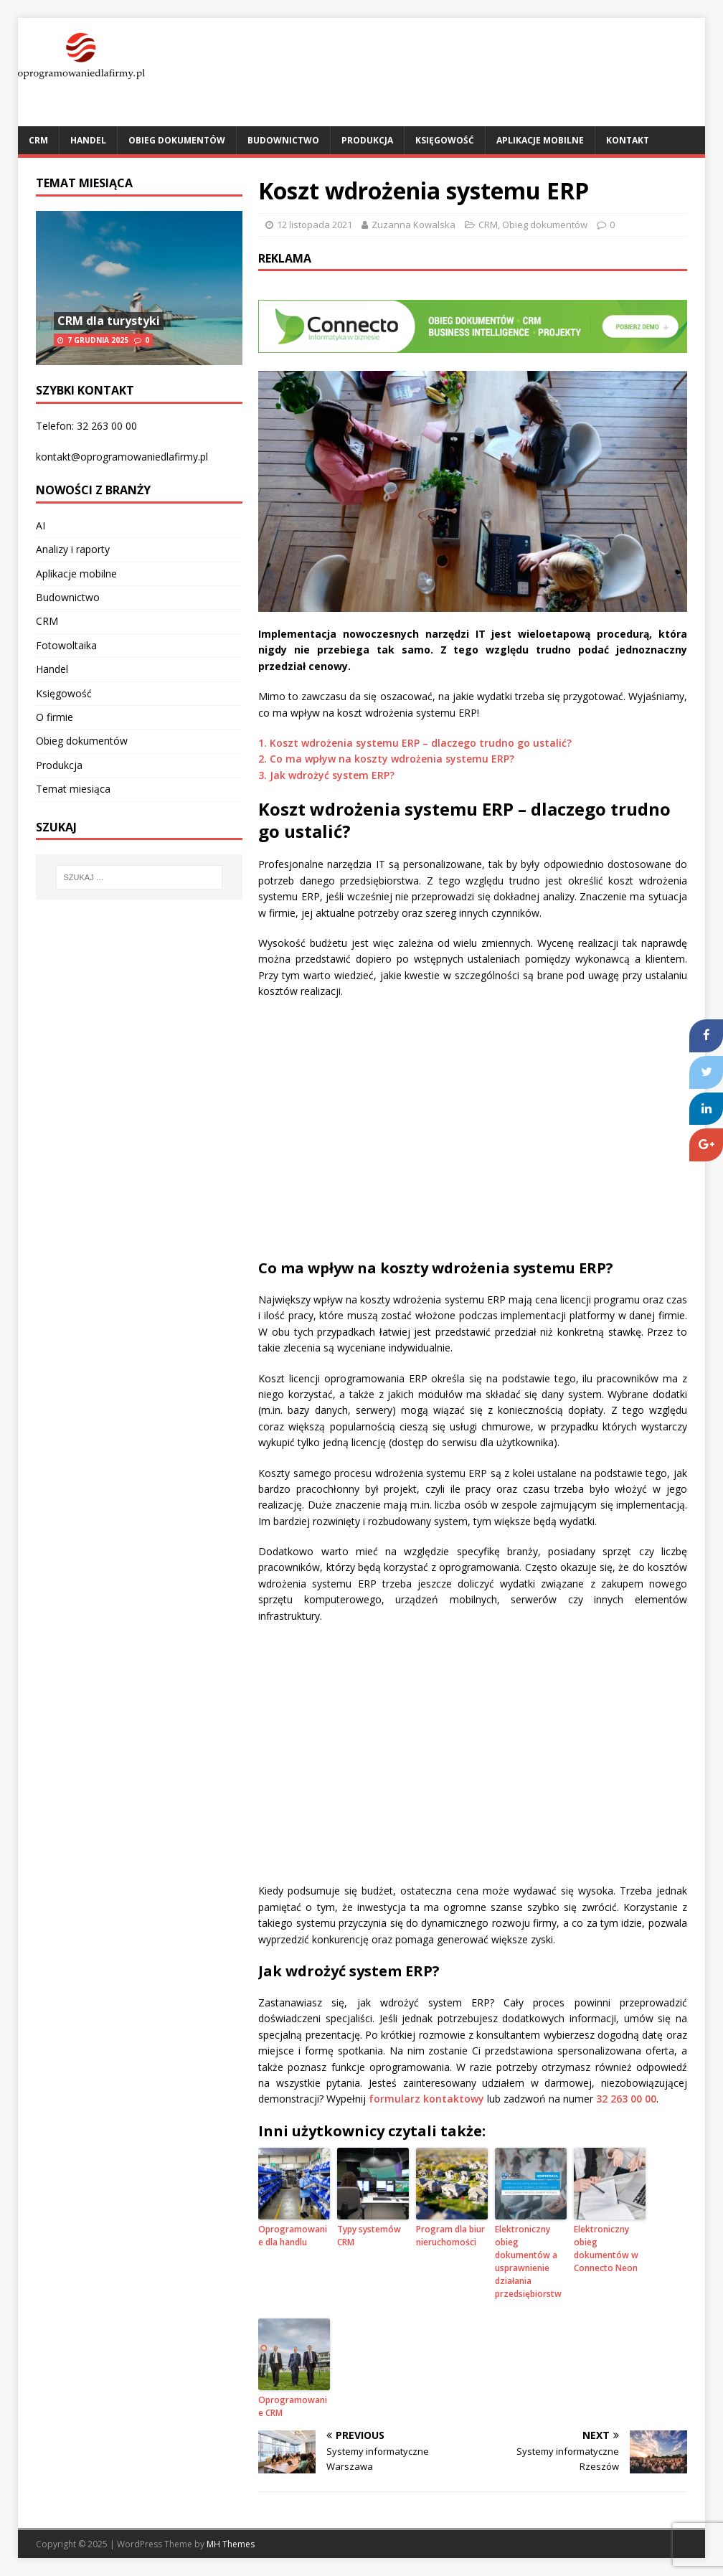 Image resolution: width=723 pixels, height=2576 pixels. I want to click on Temat miesiąca, so click(84, 183).